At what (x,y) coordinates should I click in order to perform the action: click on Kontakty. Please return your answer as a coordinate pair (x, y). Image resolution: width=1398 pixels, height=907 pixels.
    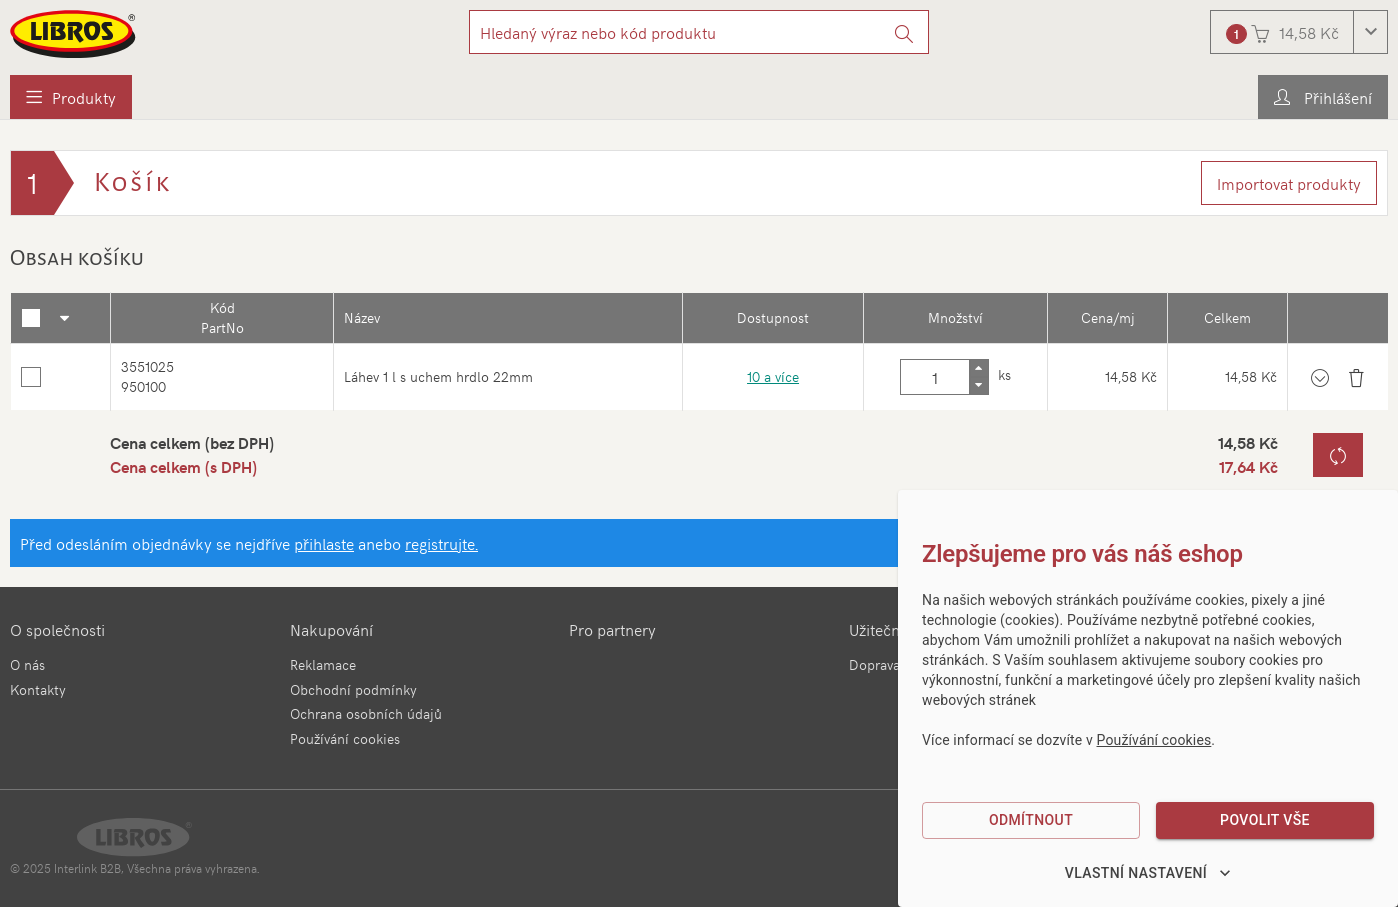
    Looking at the image, I should click on (38, 689).